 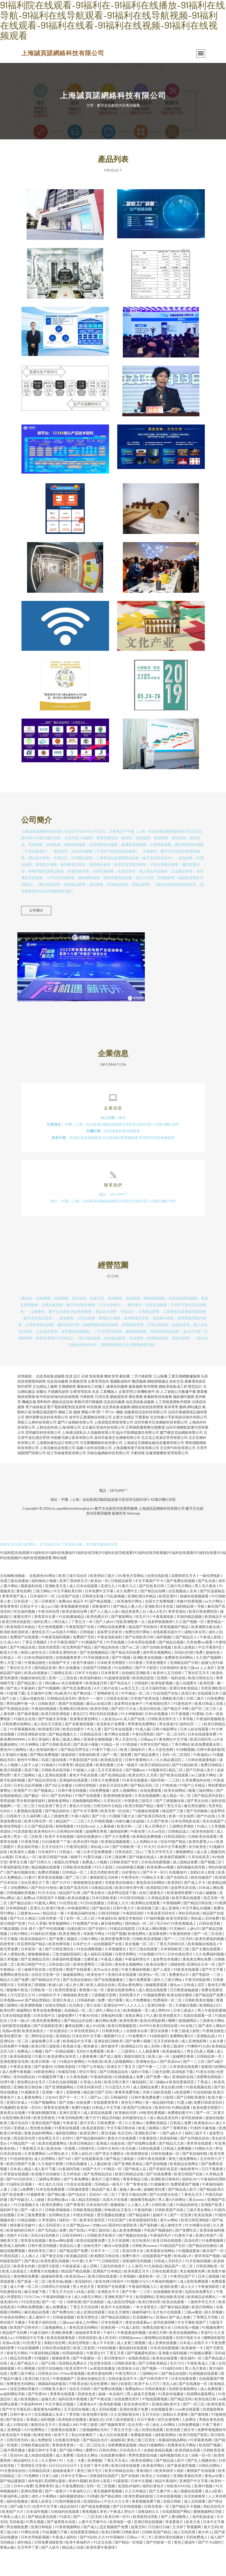 I want to click on 91免费国产在线, so click(x=86, y=1949).